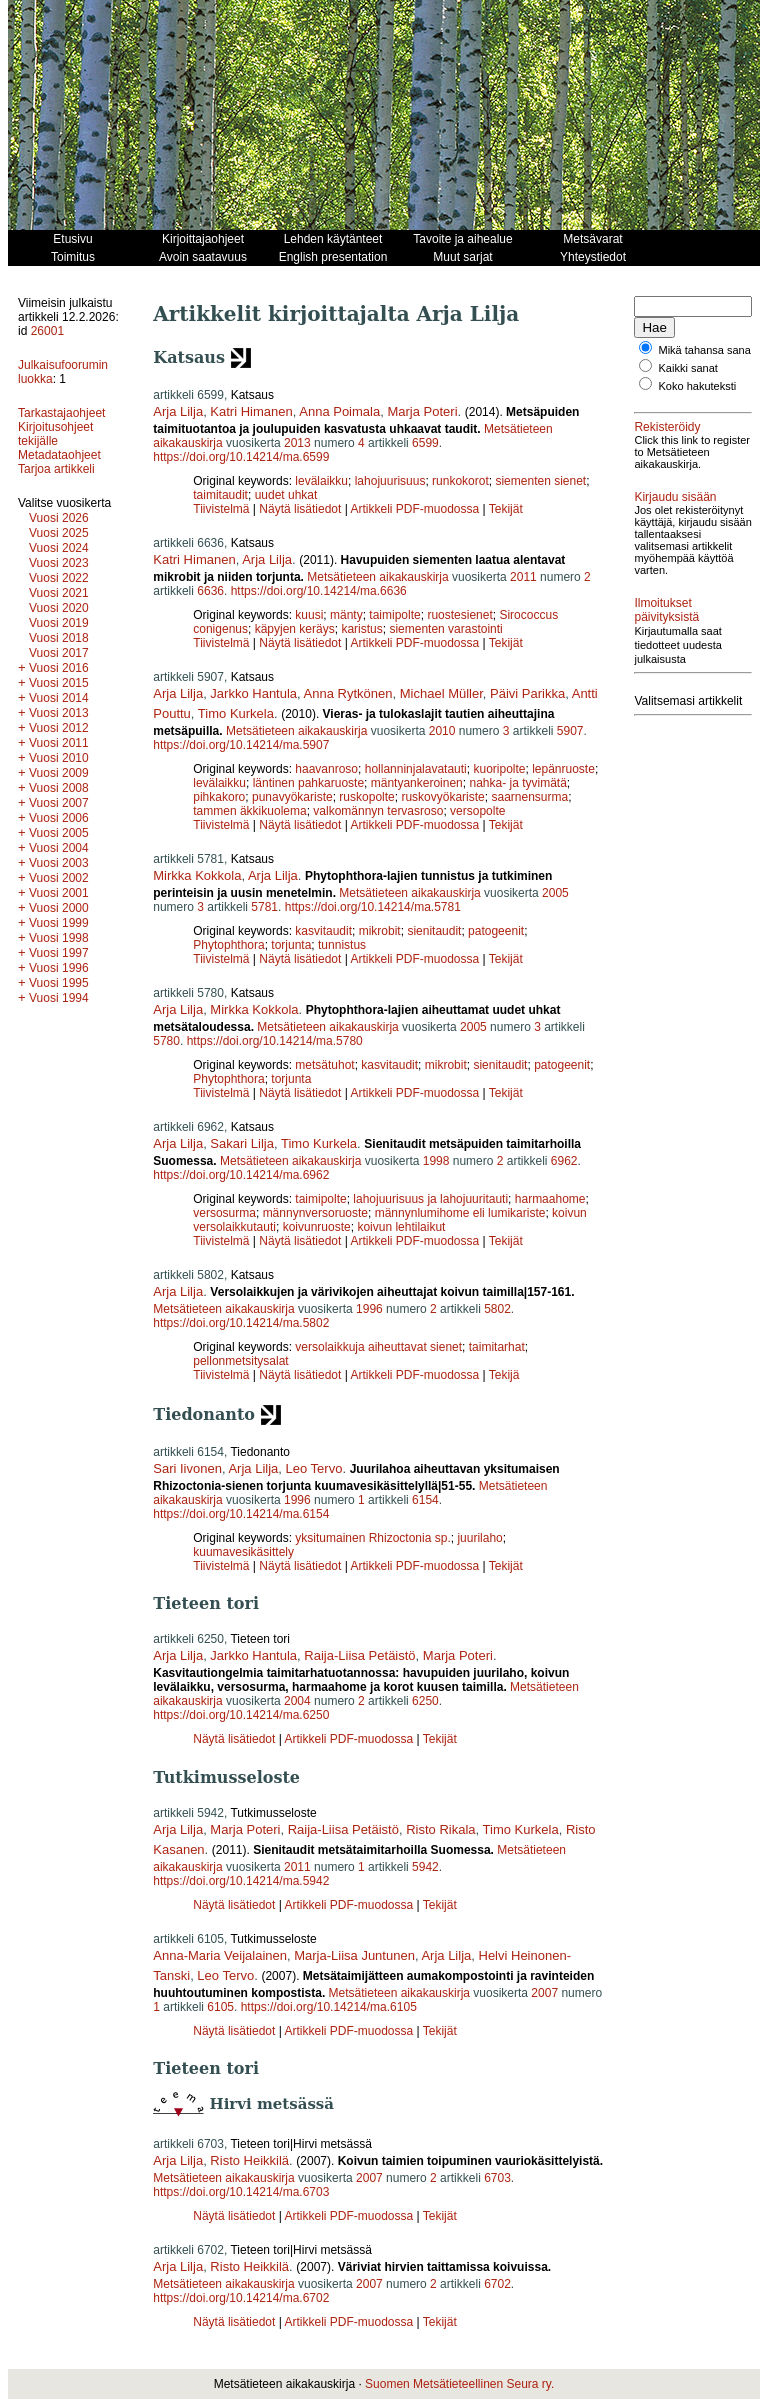 The image size is (768, 2399). I want to click on Vuosi 1997, so click(59, 953).